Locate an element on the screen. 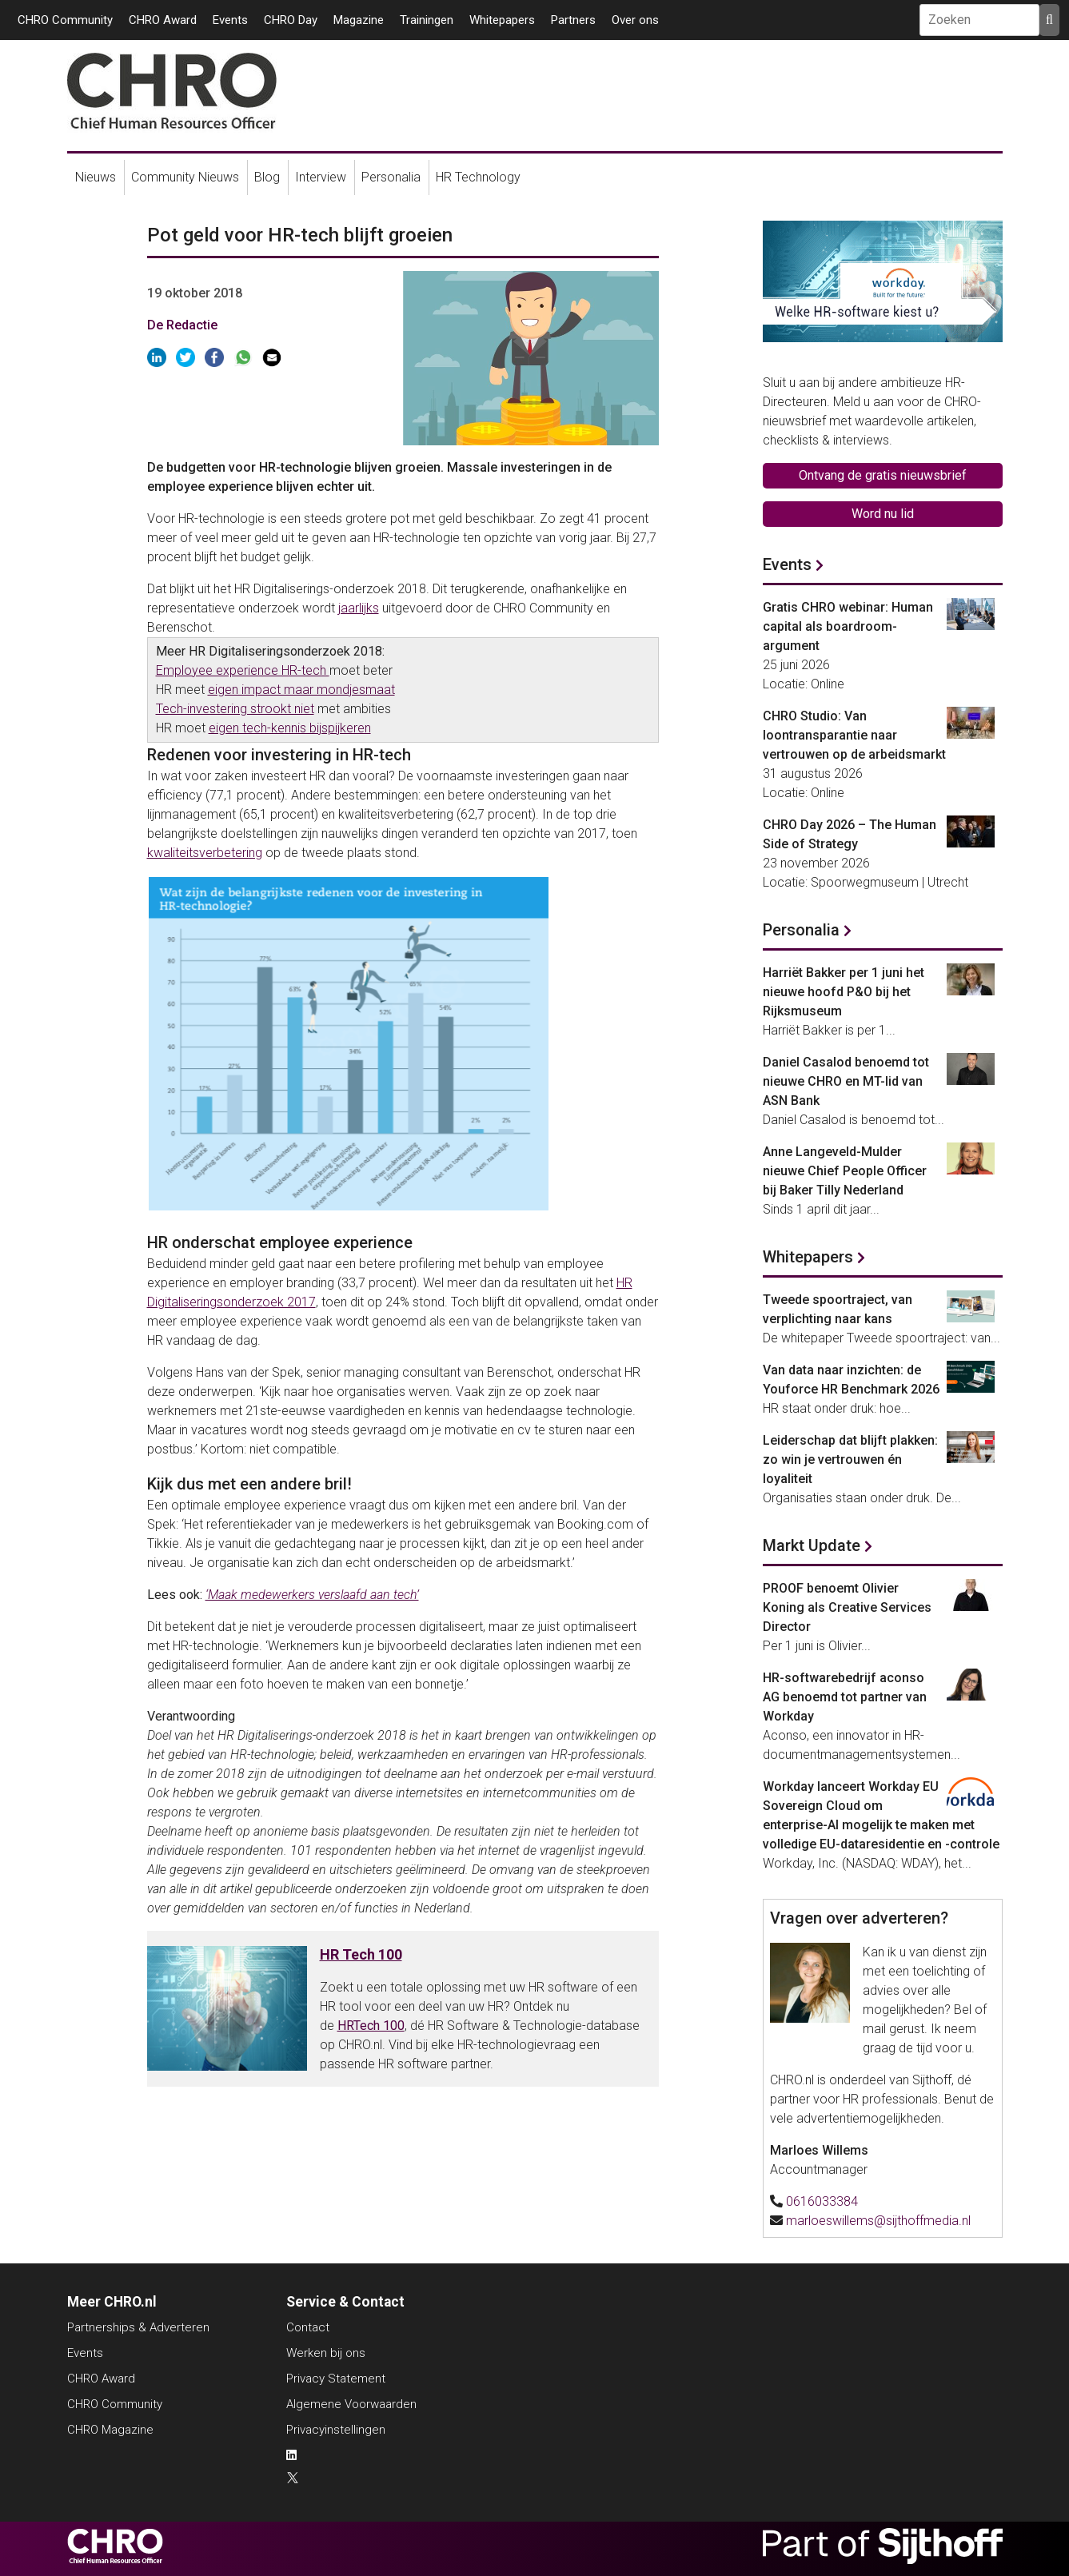 The width and height of the screenshot is (1069, 2576). Events is located at coordinates (230, 20).